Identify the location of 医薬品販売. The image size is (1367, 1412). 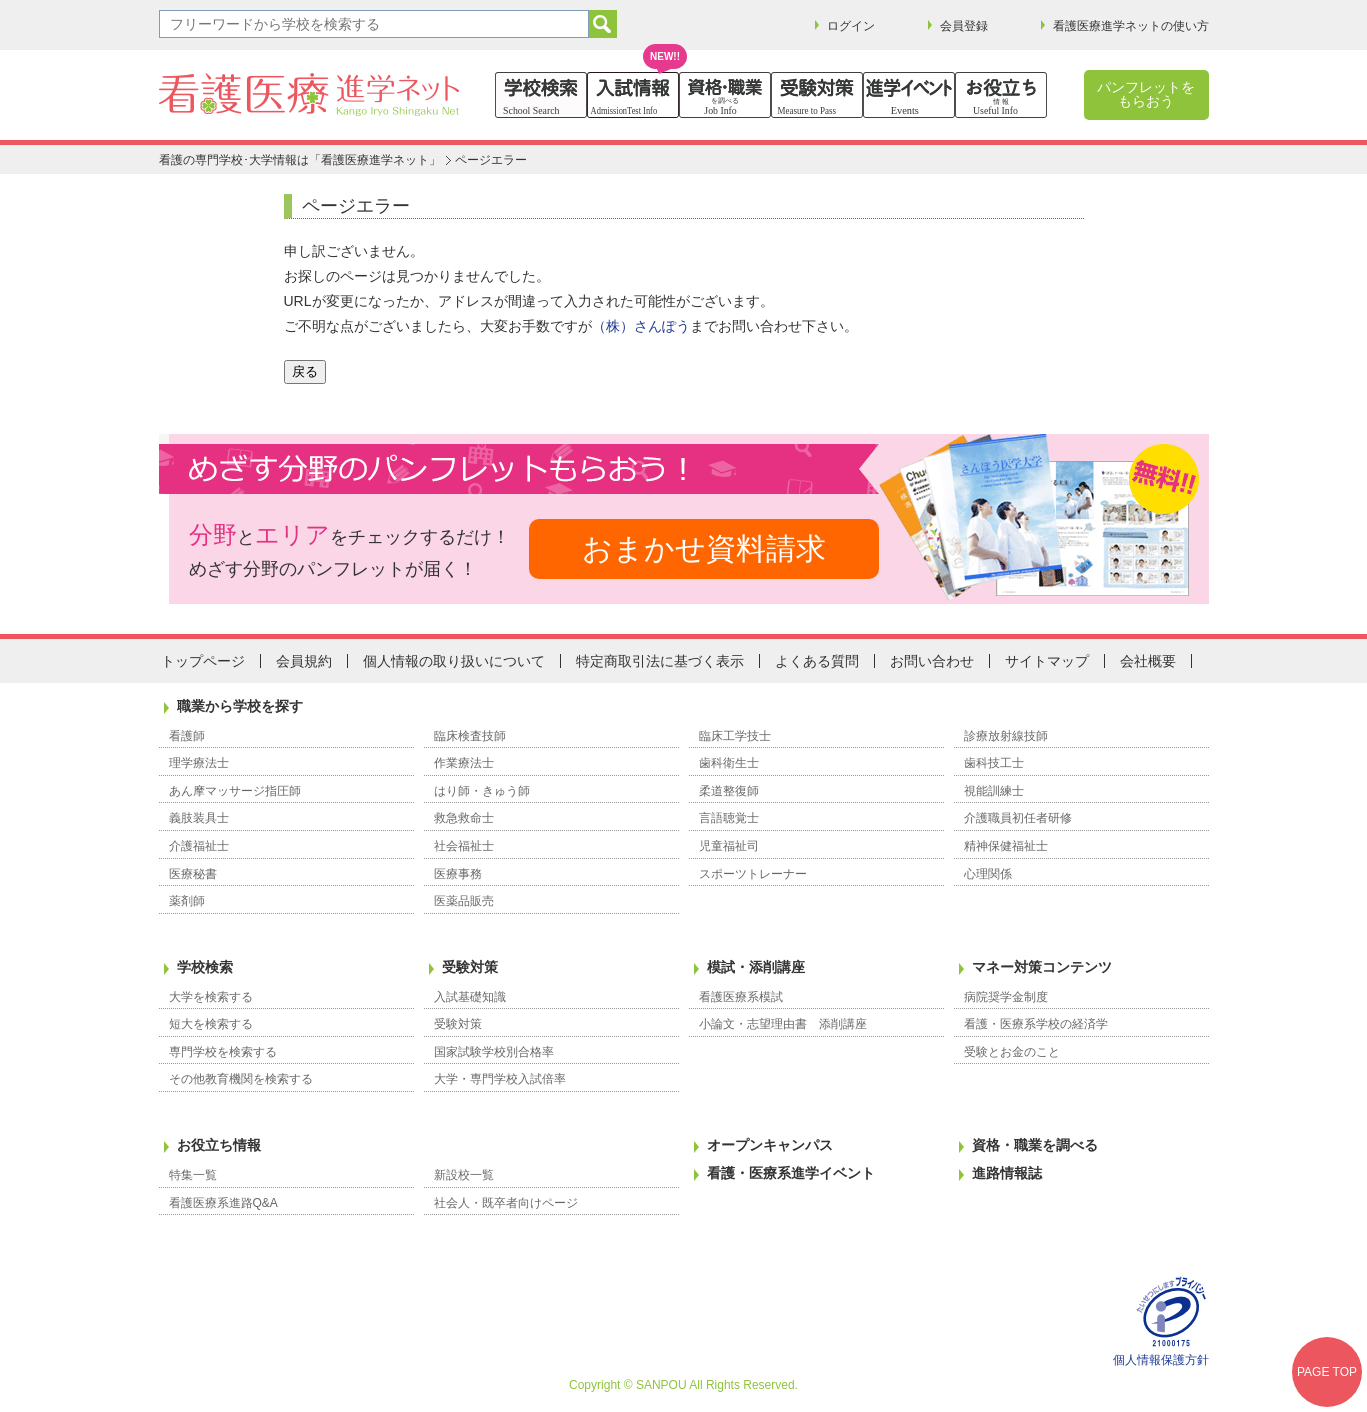
(464, 901).